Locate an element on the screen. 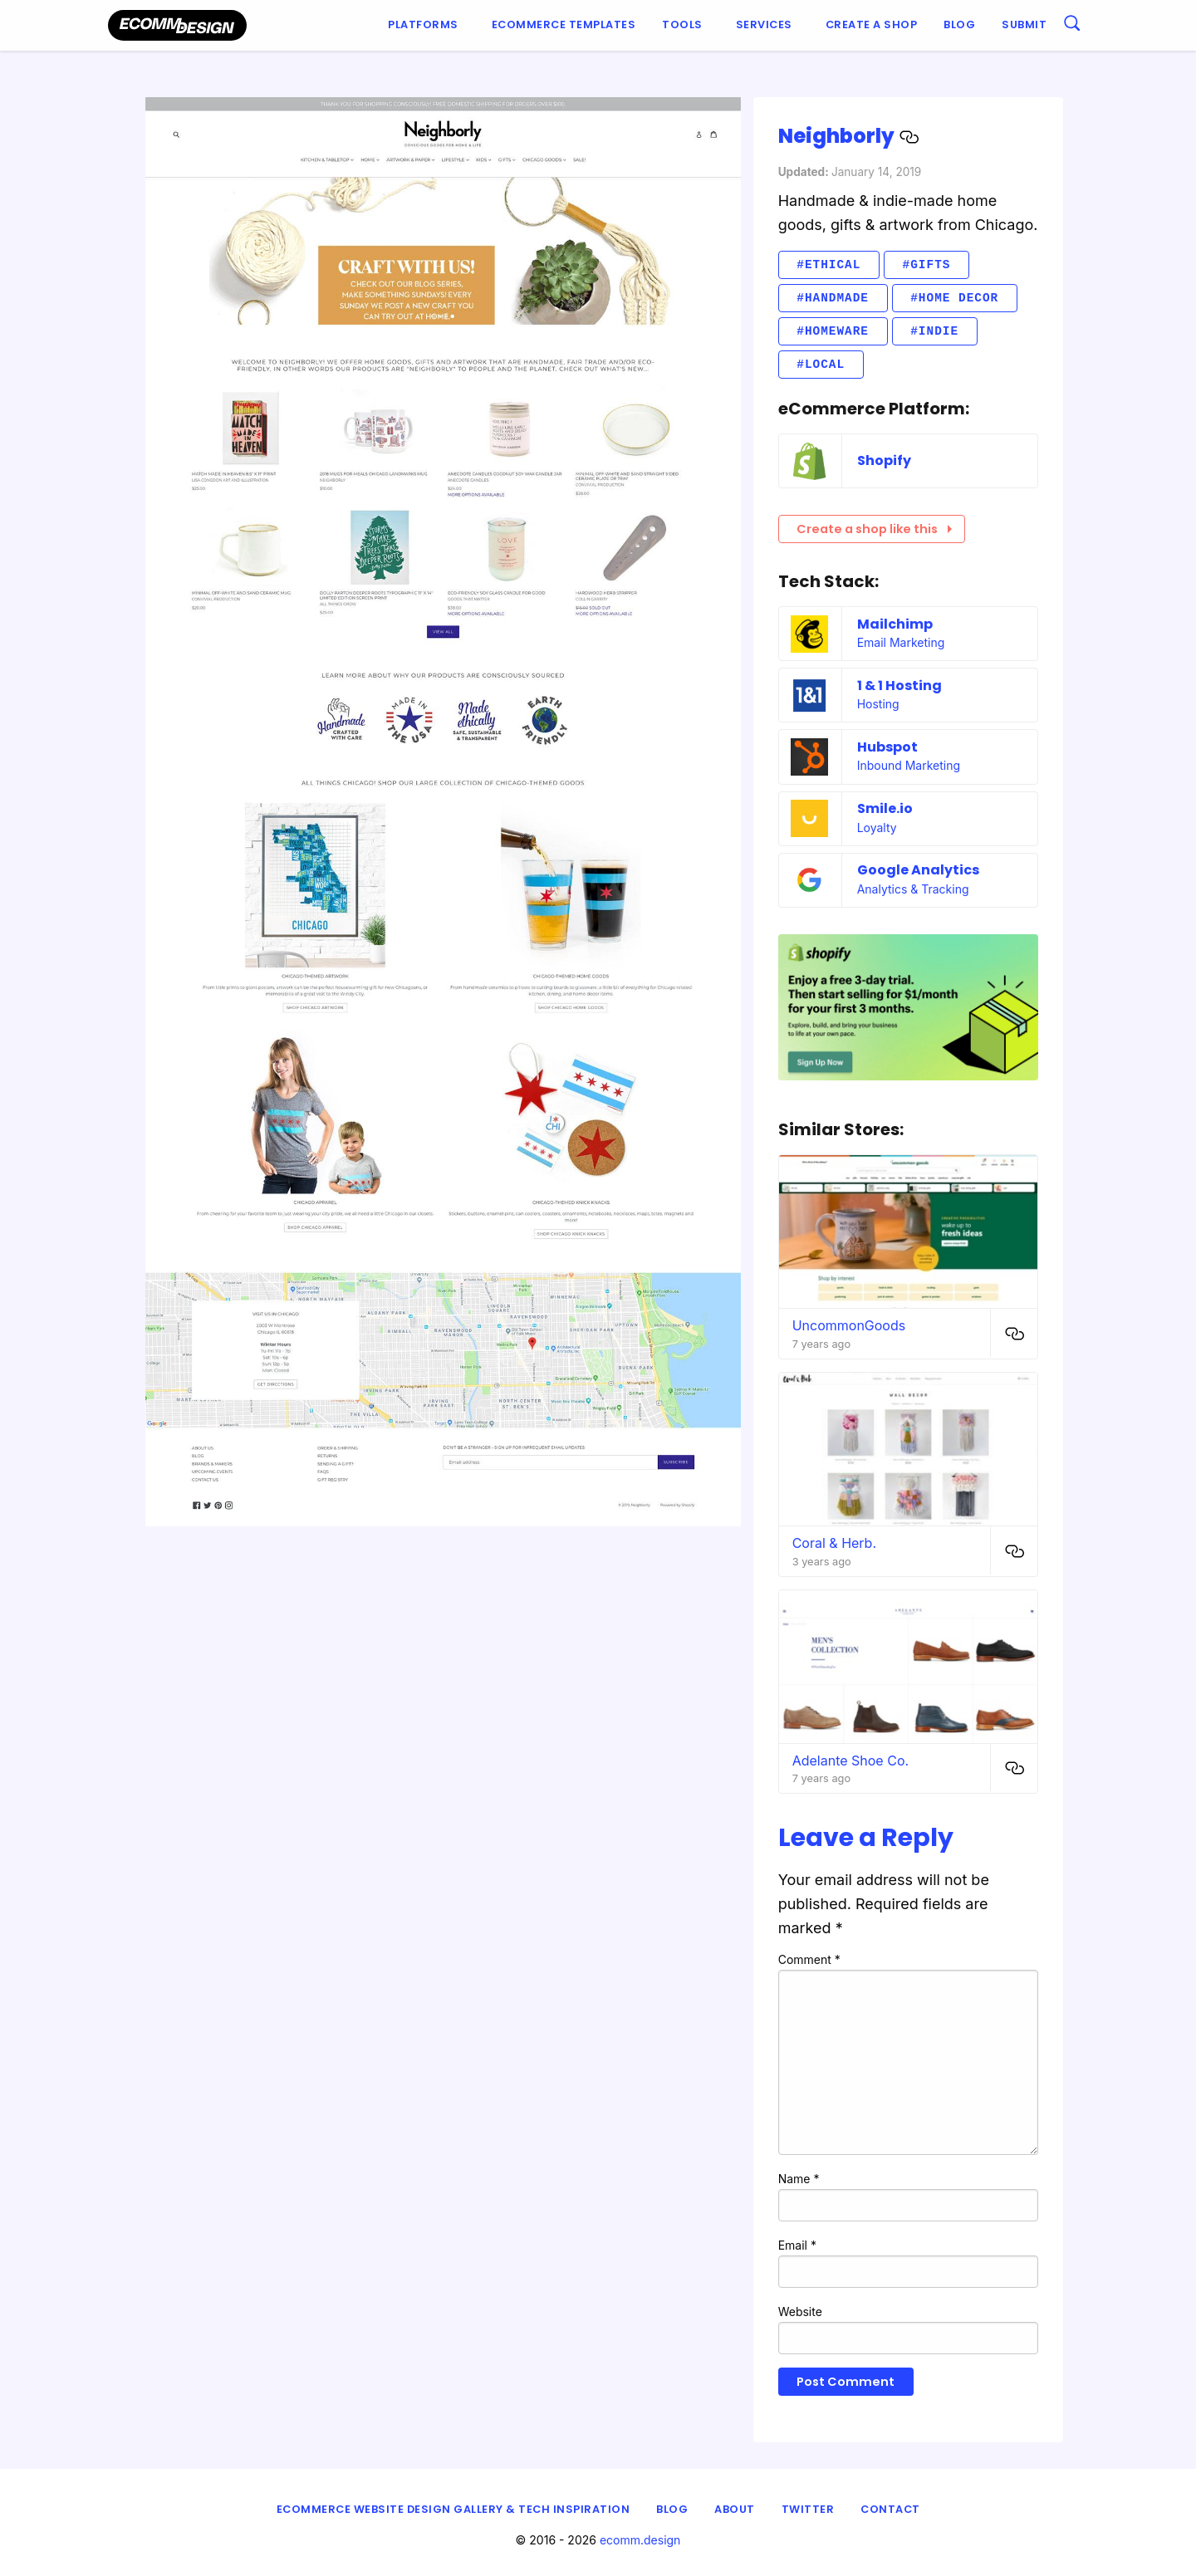  Adelante Shoe Co. is located at coordinates (850, 1760).